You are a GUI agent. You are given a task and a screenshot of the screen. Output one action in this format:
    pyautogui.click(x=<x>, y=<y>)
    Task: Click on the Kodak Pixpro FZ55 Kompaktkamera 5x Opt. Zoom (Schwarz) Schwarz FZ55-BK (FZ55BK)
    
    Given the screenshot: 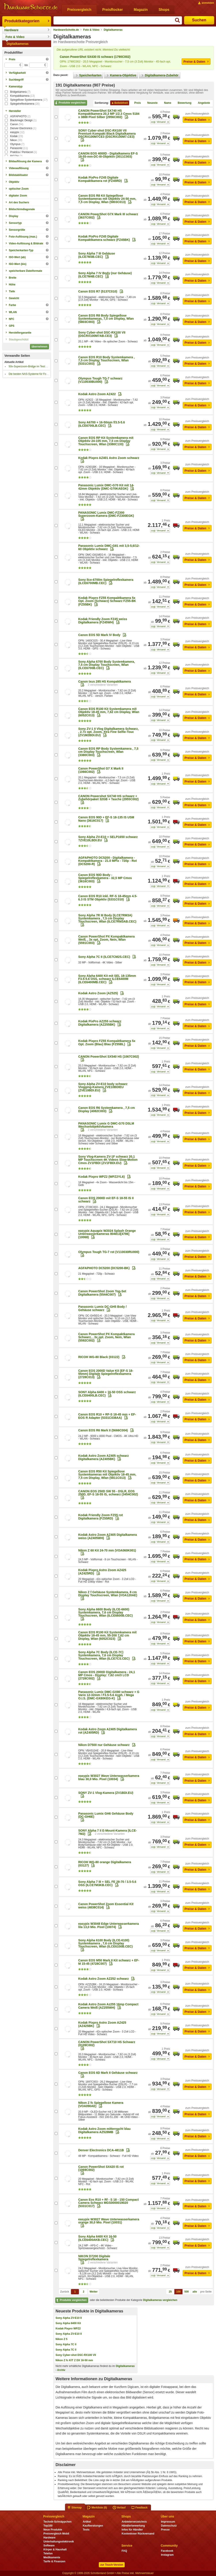 What is the action you would take?
    pyautogui.click(x=107, y=601)
    